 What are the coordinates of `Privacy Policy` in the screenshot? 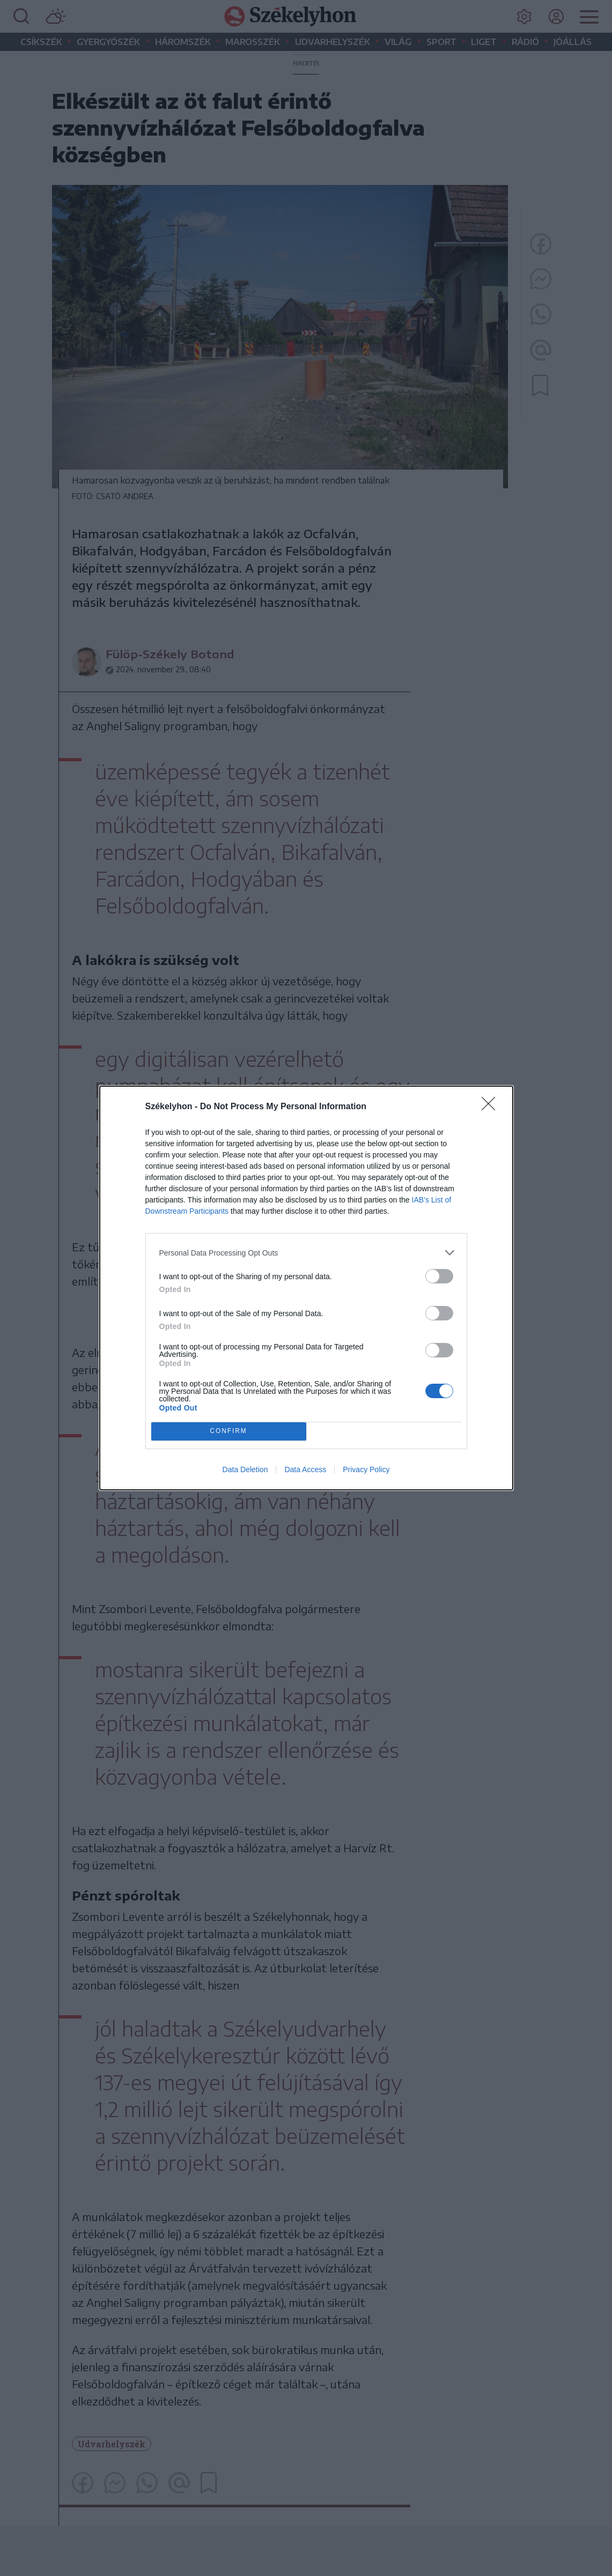 It's located at (366, 1469).